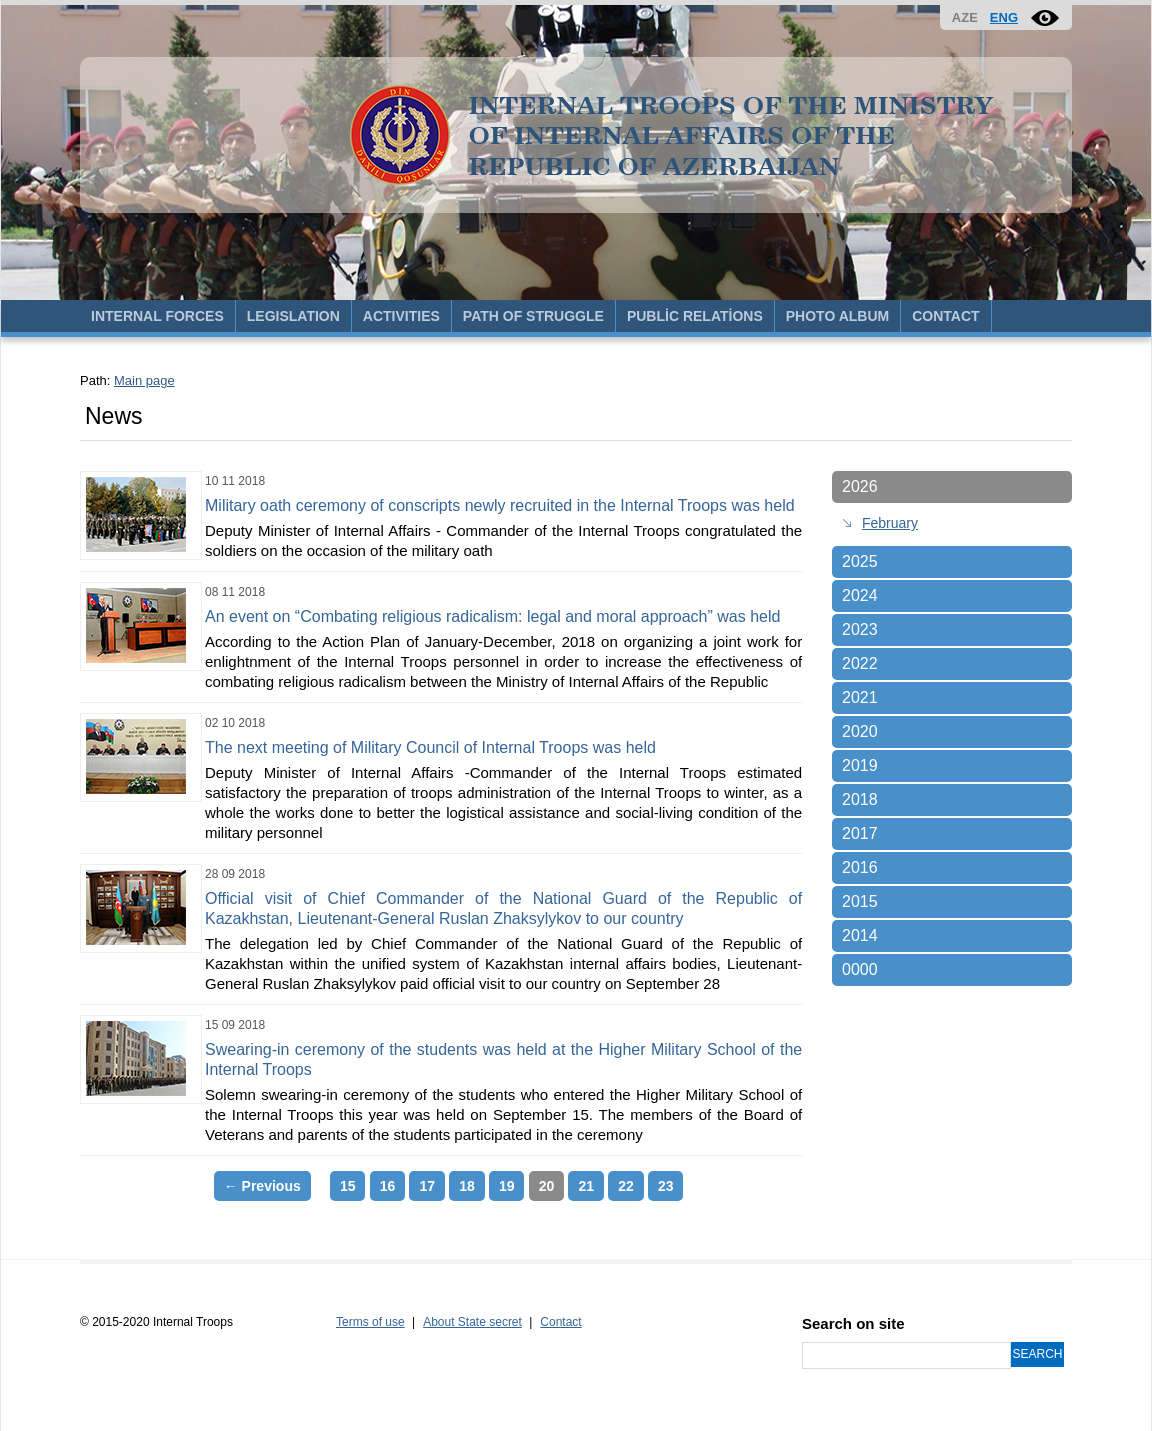  Describe the element at coordinates (348, 1186) in the screenshot. I see `15` at that location.